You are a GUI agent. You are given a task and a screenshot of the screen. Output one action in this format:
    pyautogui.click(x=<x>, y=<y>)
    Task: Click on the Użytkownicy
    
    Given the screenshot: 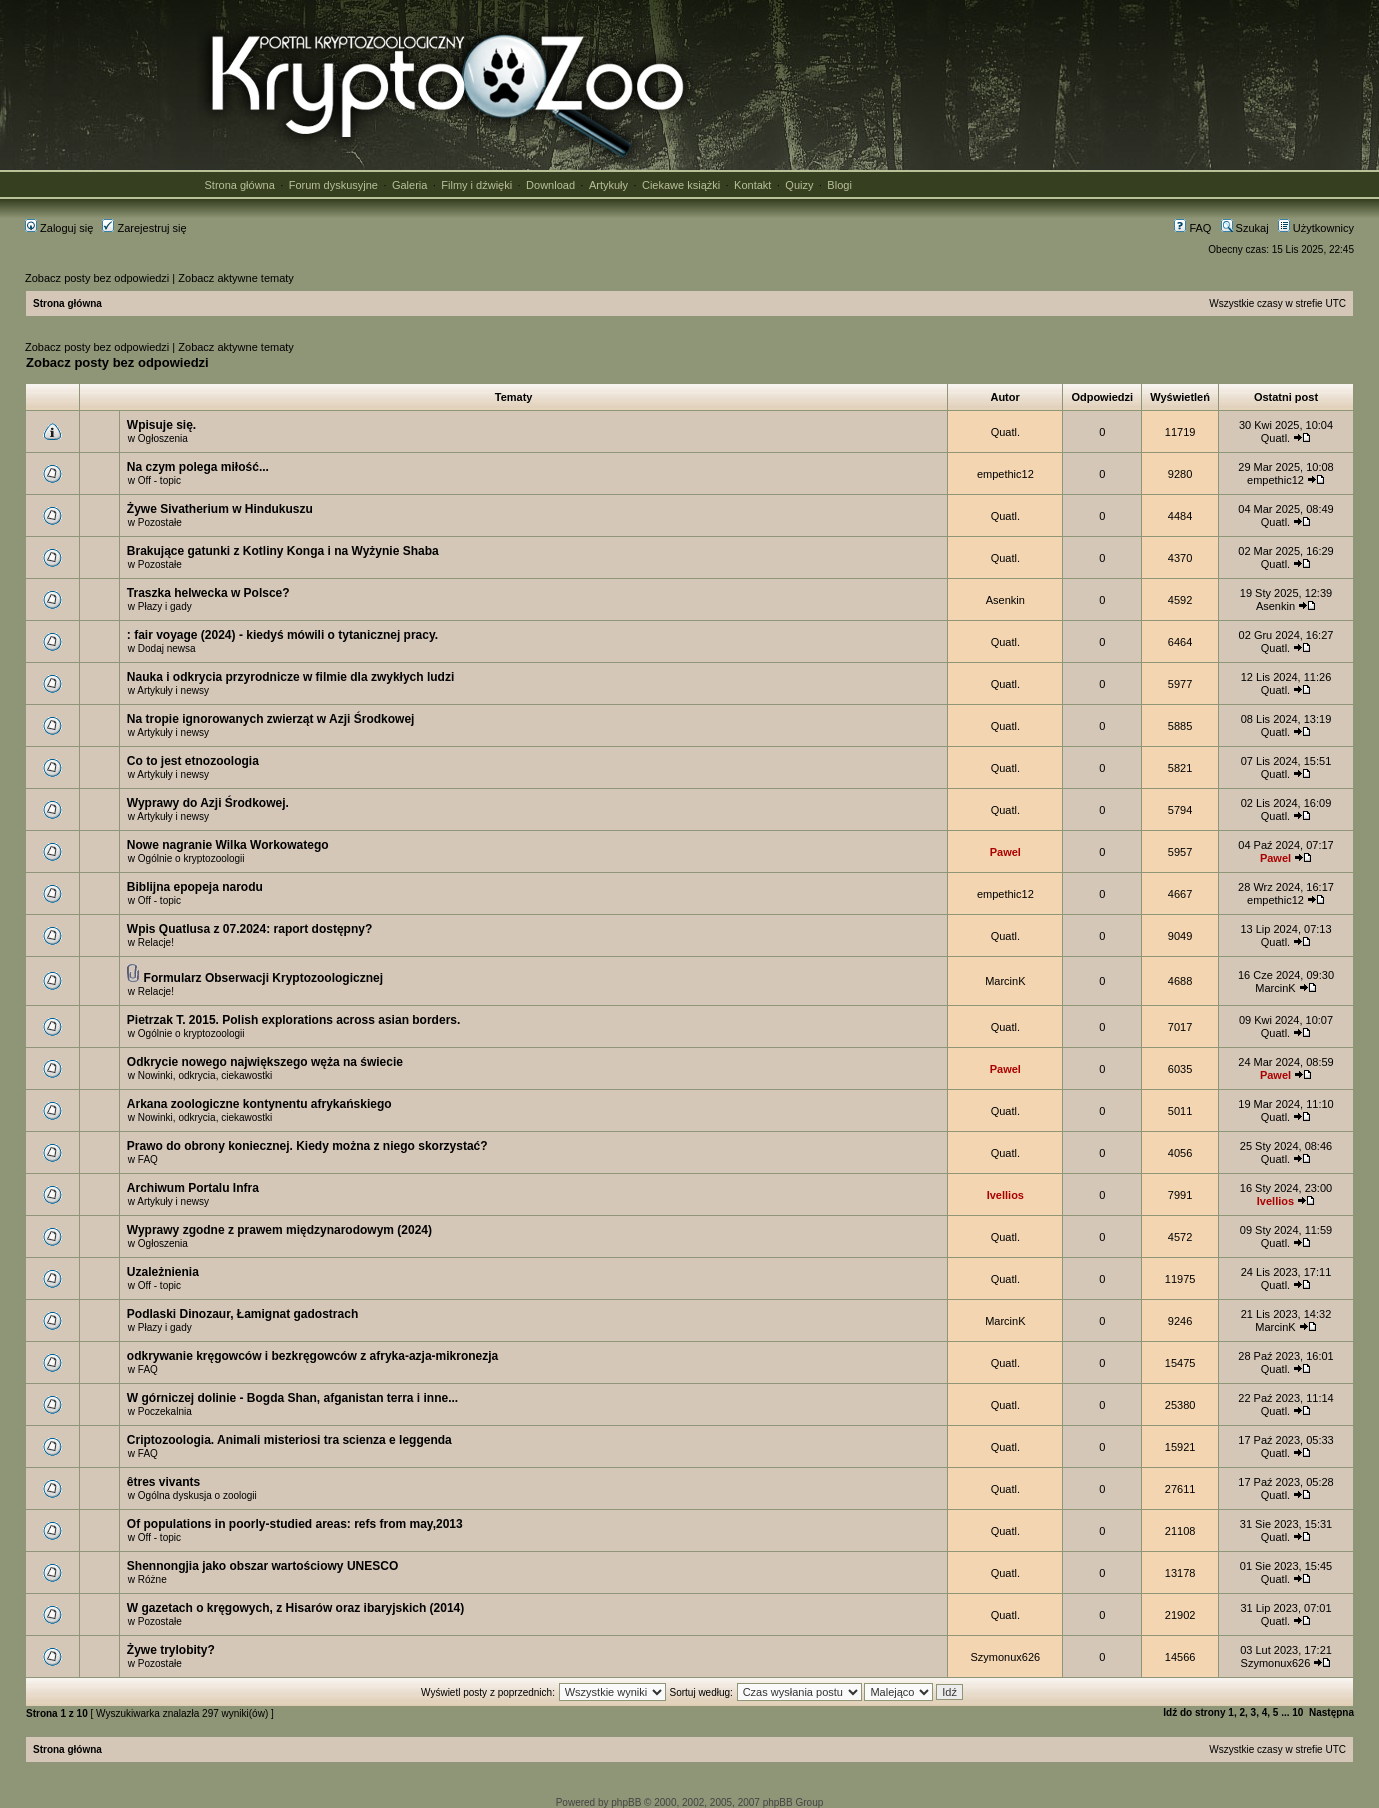 What is the action you would take?
    pyautogui.click(x=1316, y=228)
    